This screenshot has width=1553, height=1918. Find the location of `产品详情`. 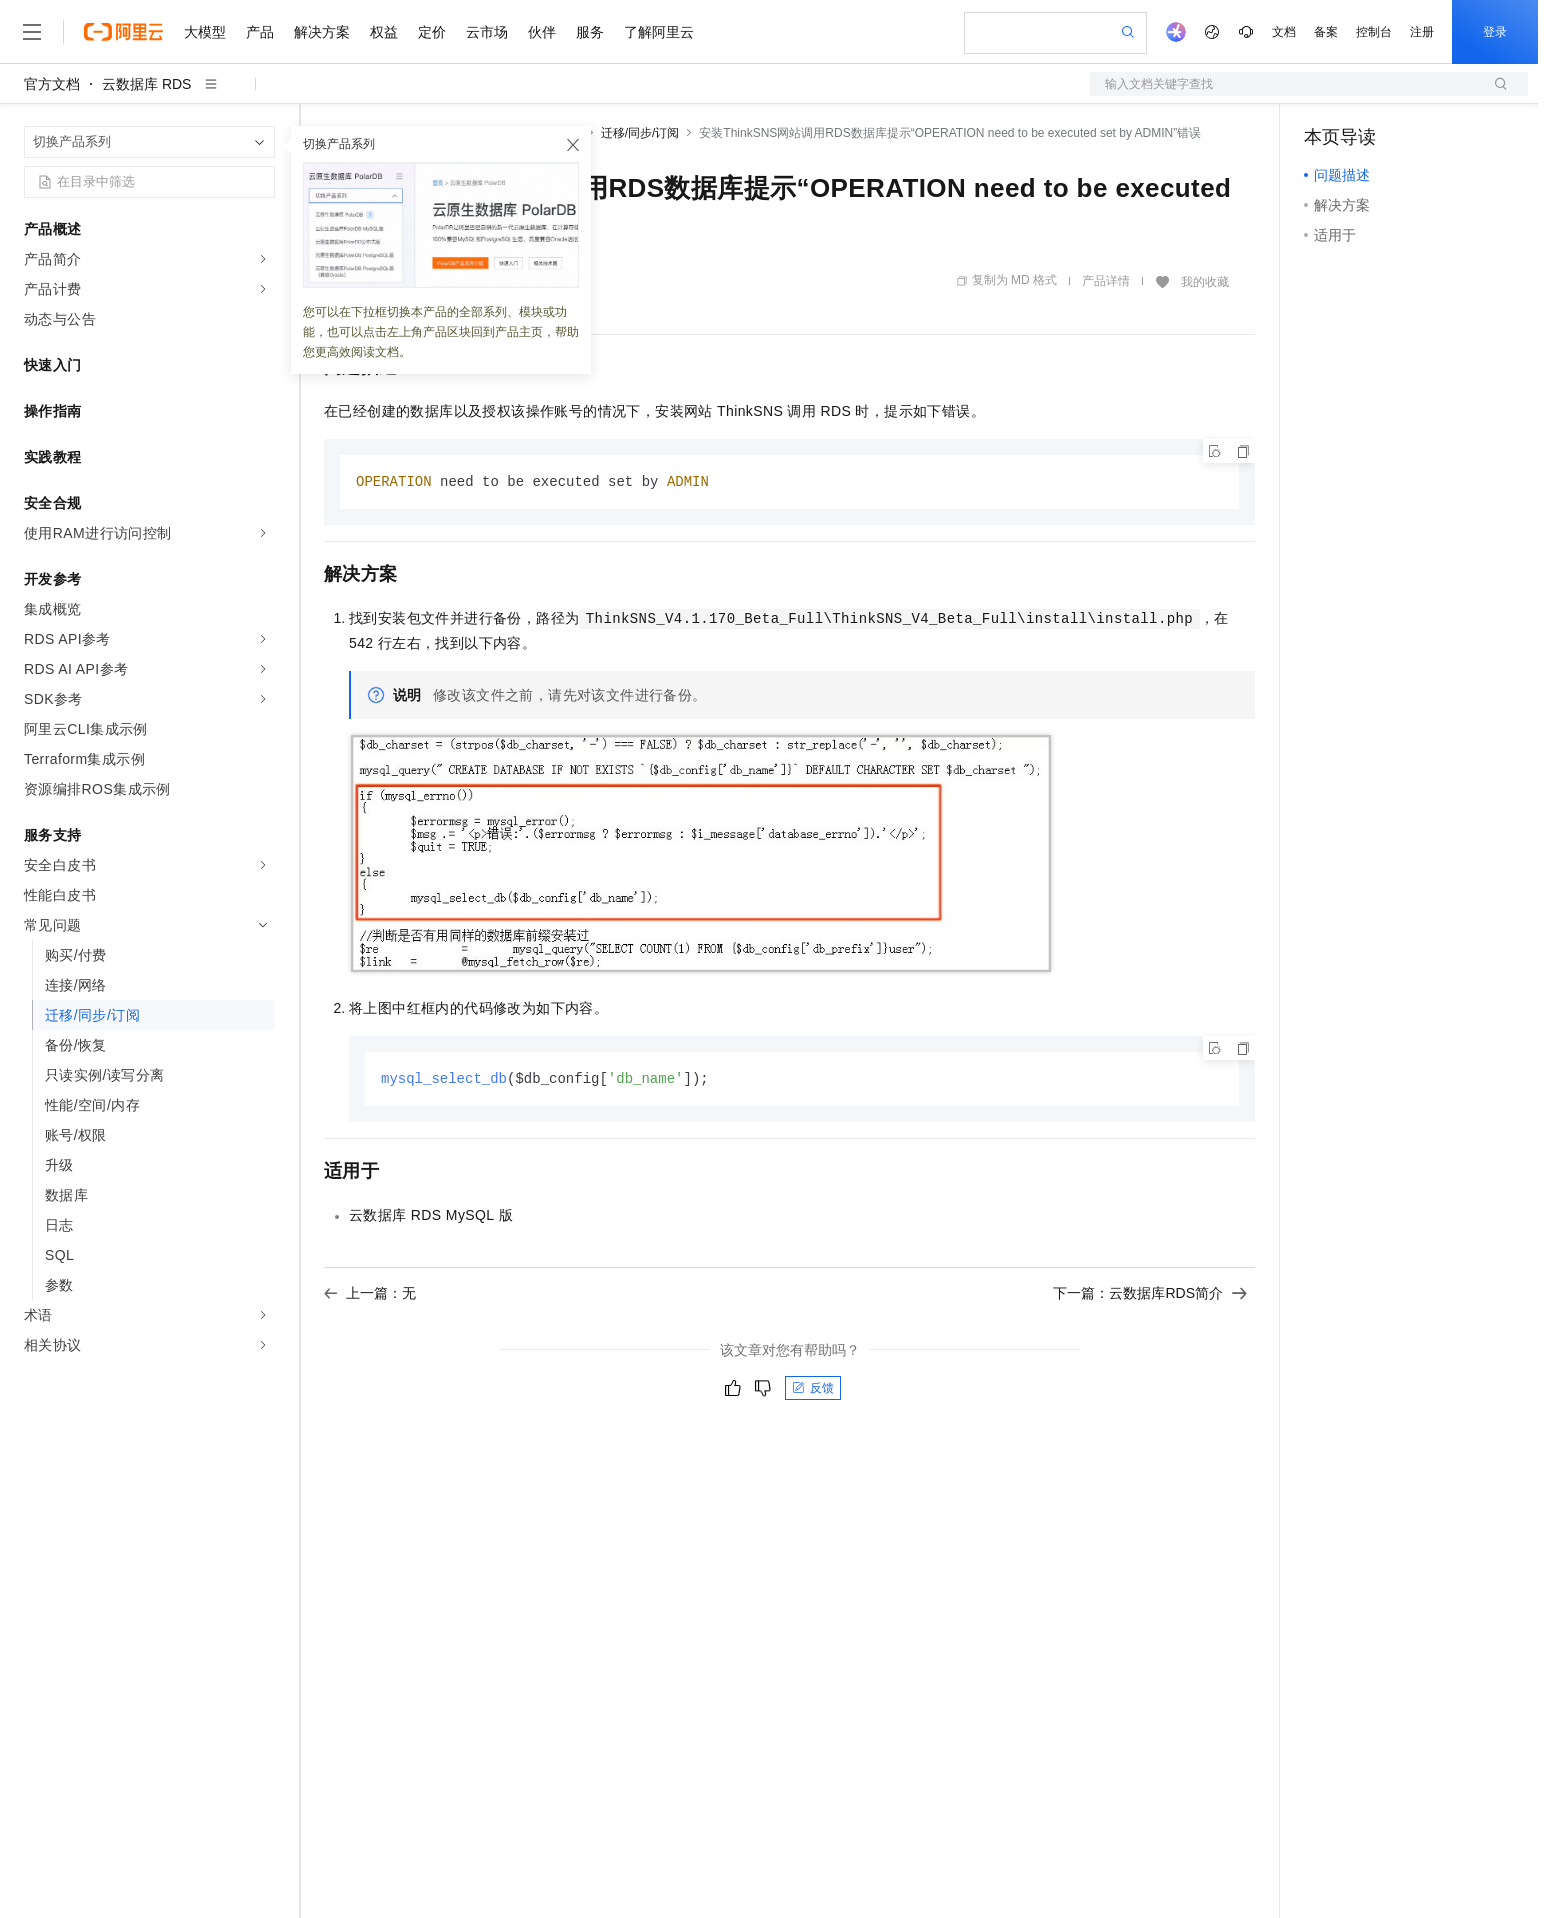

产品详情 is located at coordinates (1106, 281).